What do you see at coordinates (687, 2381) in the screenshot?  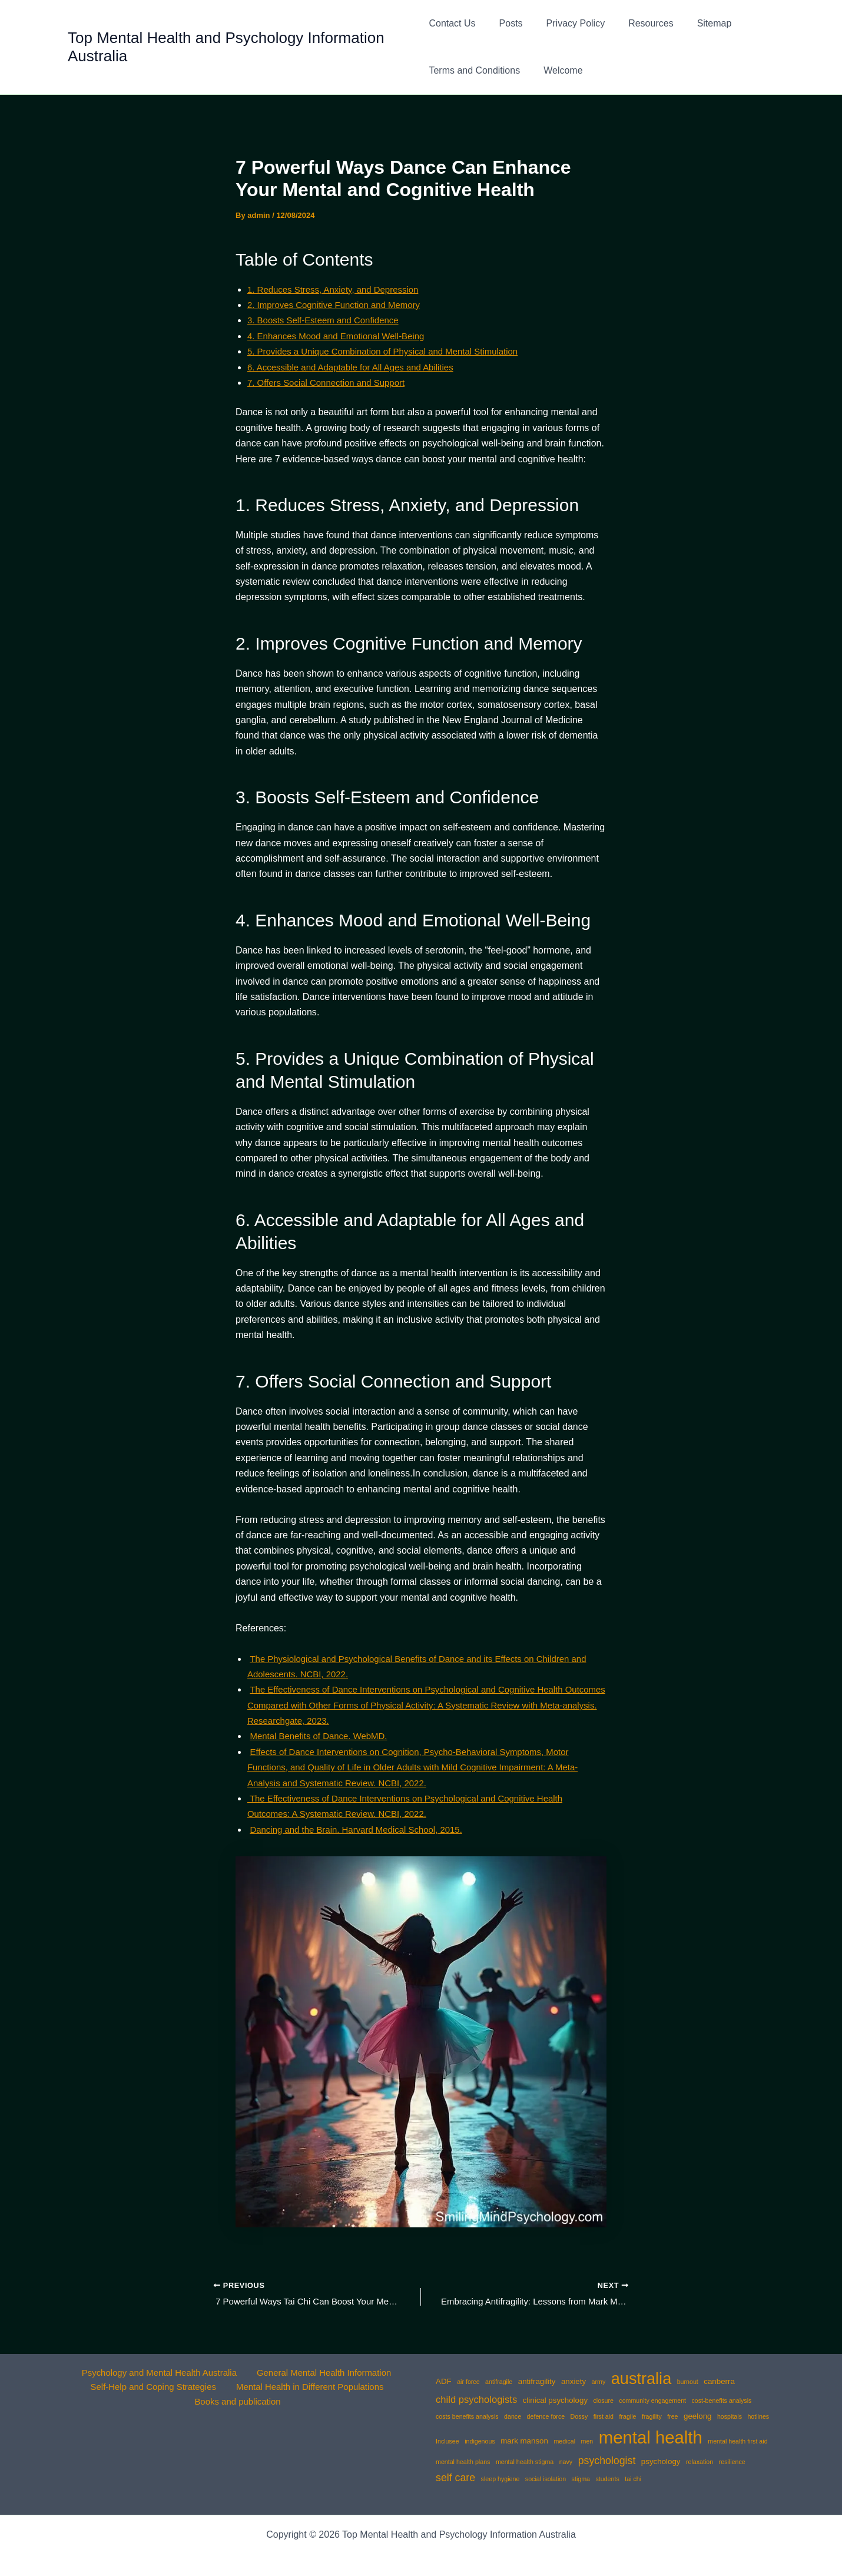 I see `burnout [burnout (1 item)]` at bounding box center [687, 2381].